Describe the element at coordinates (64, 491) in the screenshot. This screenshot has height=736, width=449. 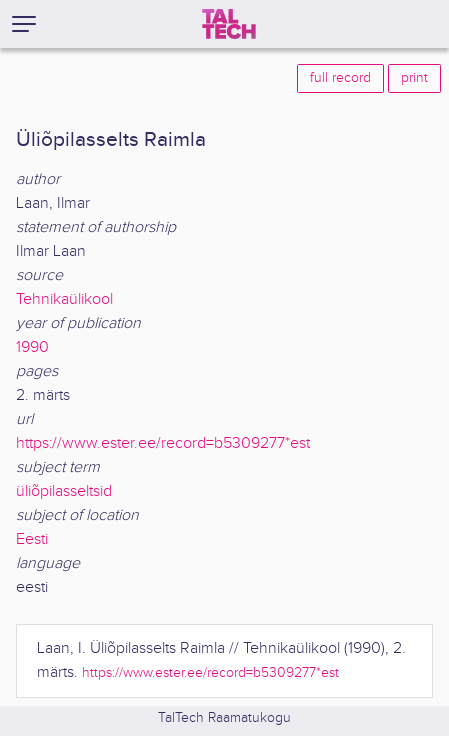
I see `üliõpilasseltsid` at that location.